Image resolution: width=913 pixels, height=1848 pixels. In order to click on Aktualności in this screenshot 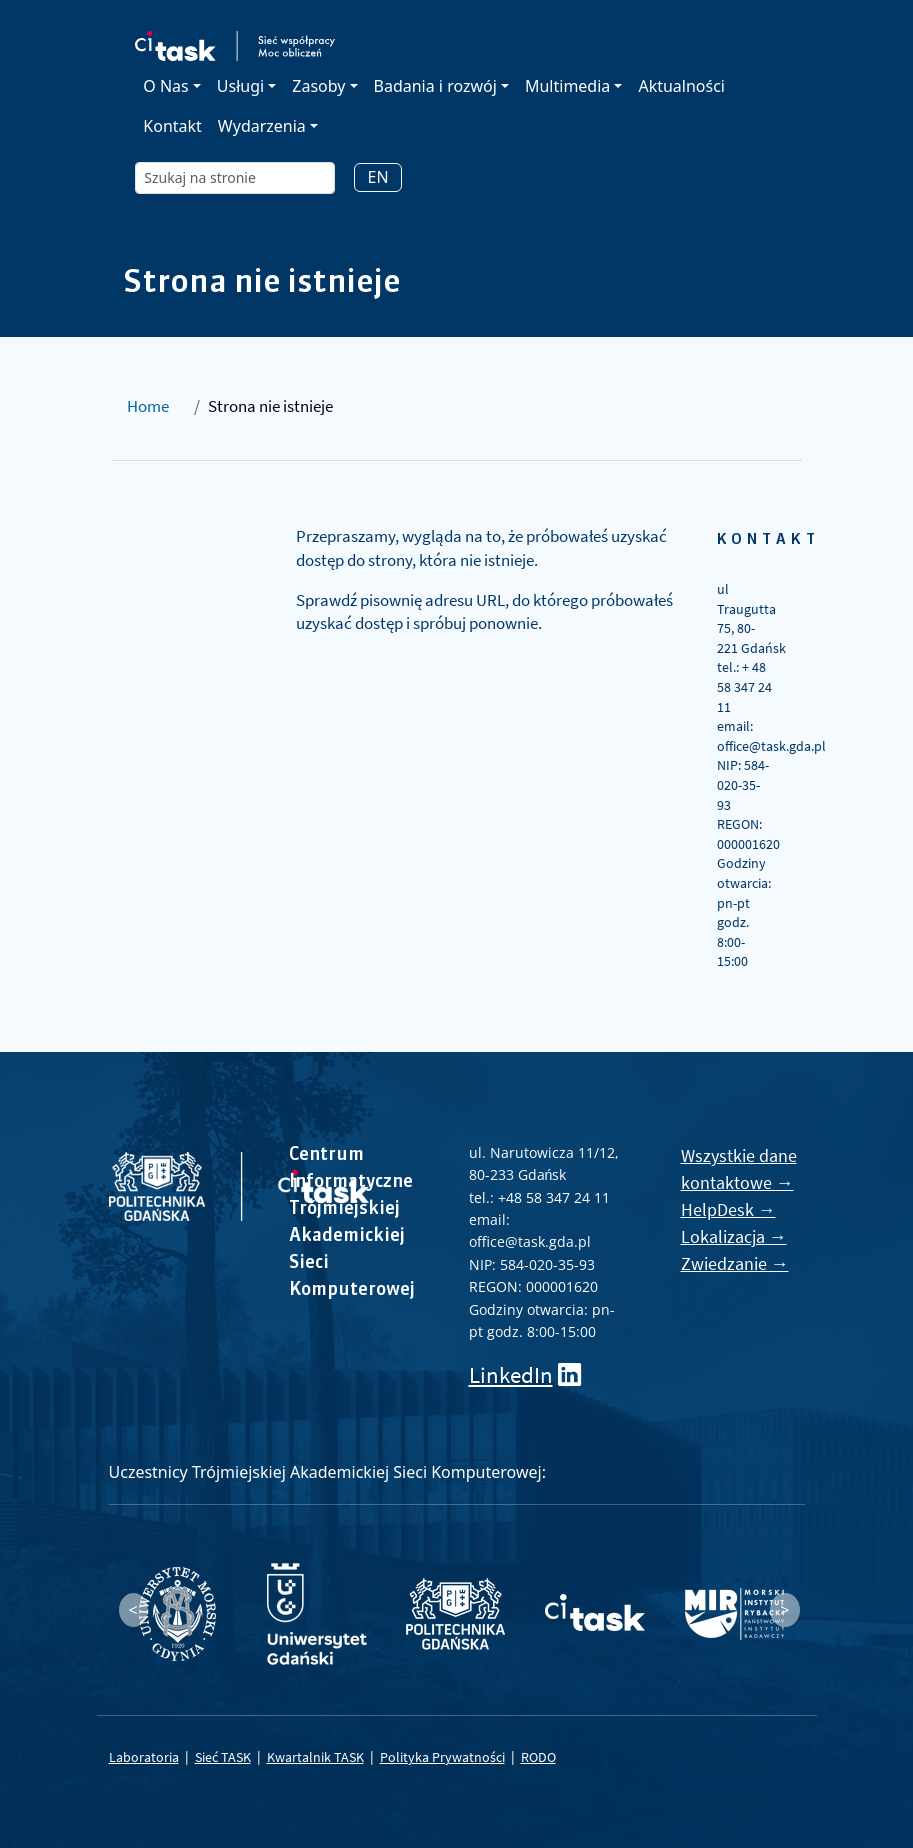, I will do `click(681, 86)`.